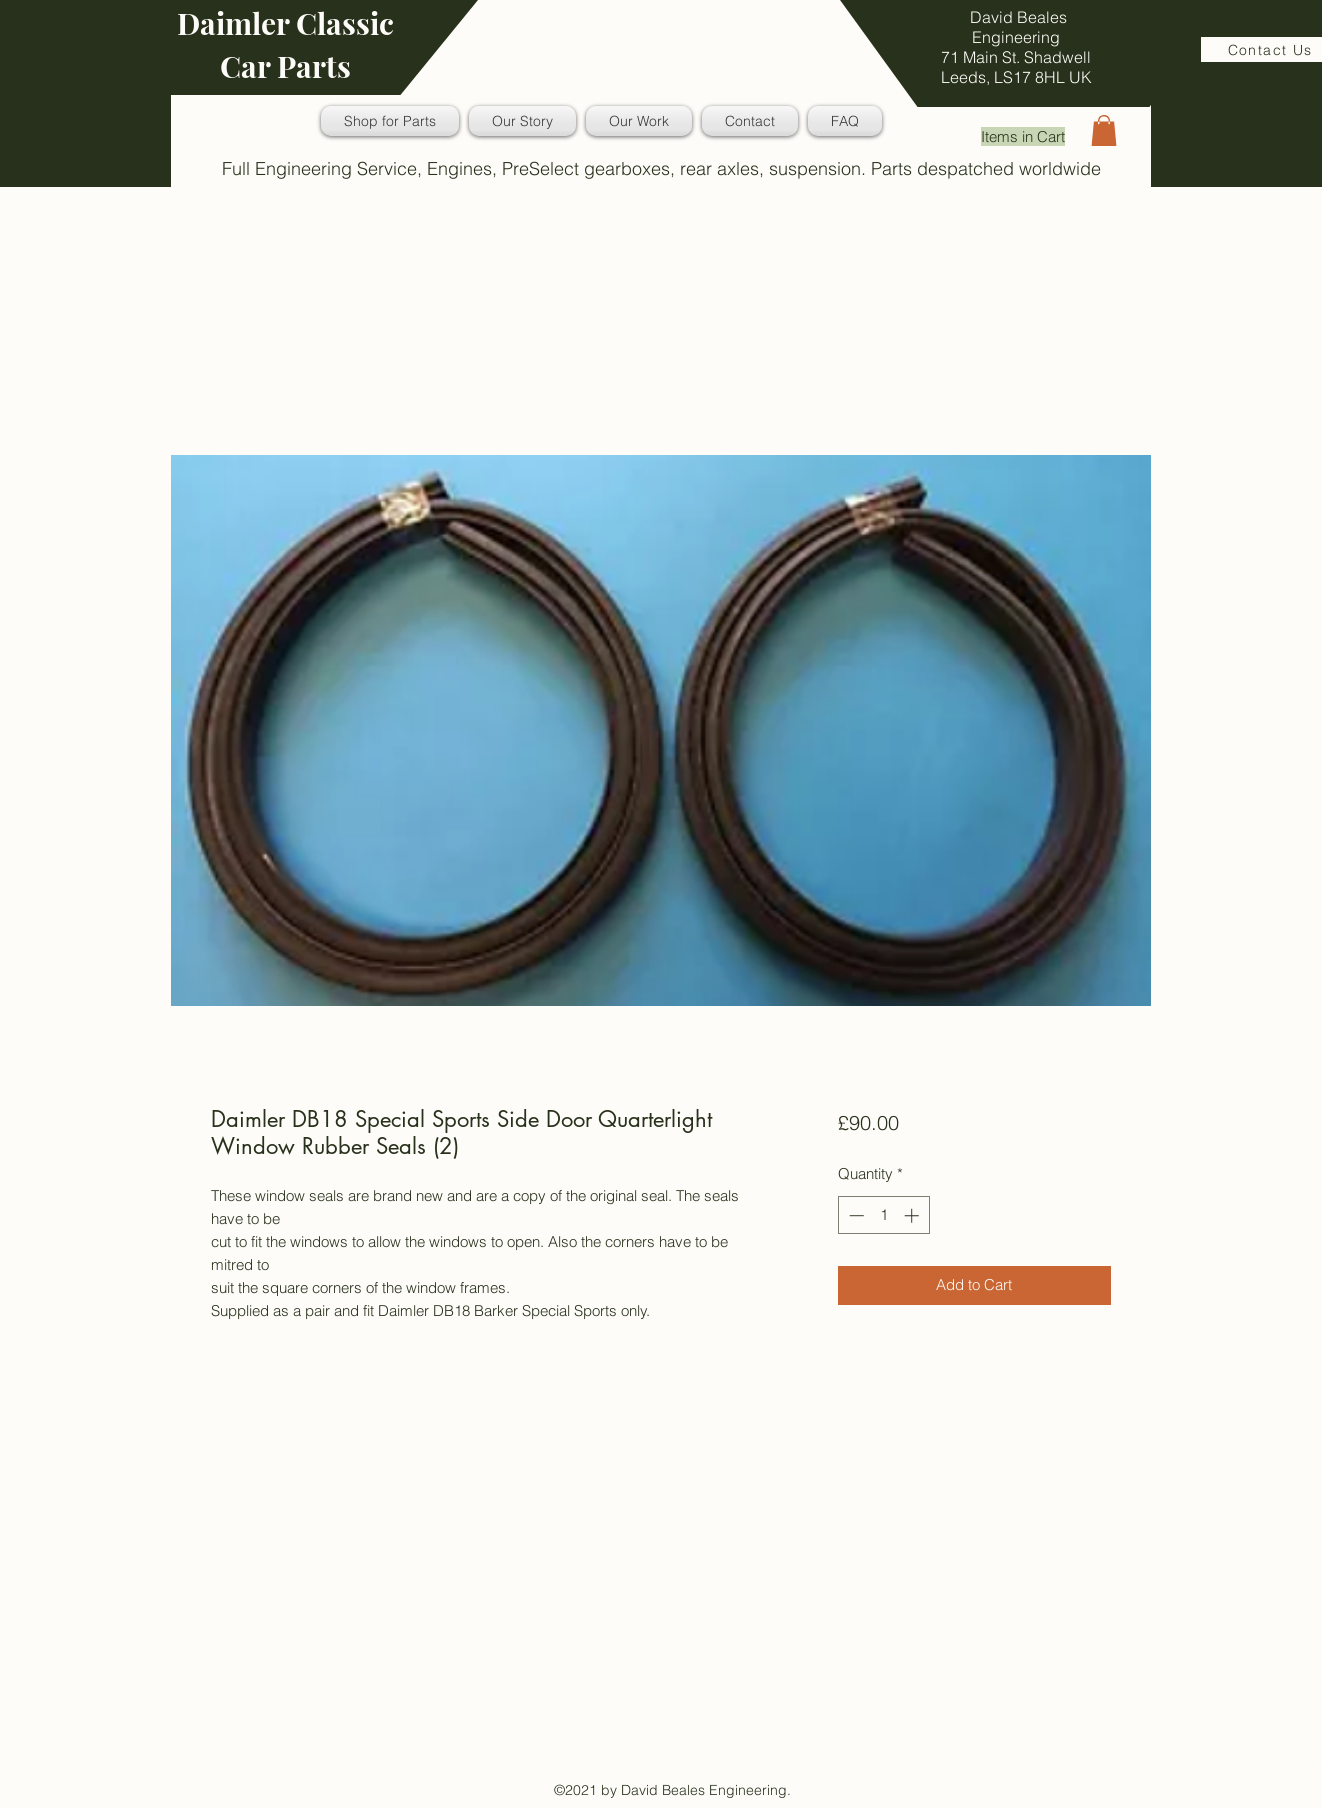  Describe the element at coordinates (285, 23) in the screenshot. I see `Daimler Classic` at that location.